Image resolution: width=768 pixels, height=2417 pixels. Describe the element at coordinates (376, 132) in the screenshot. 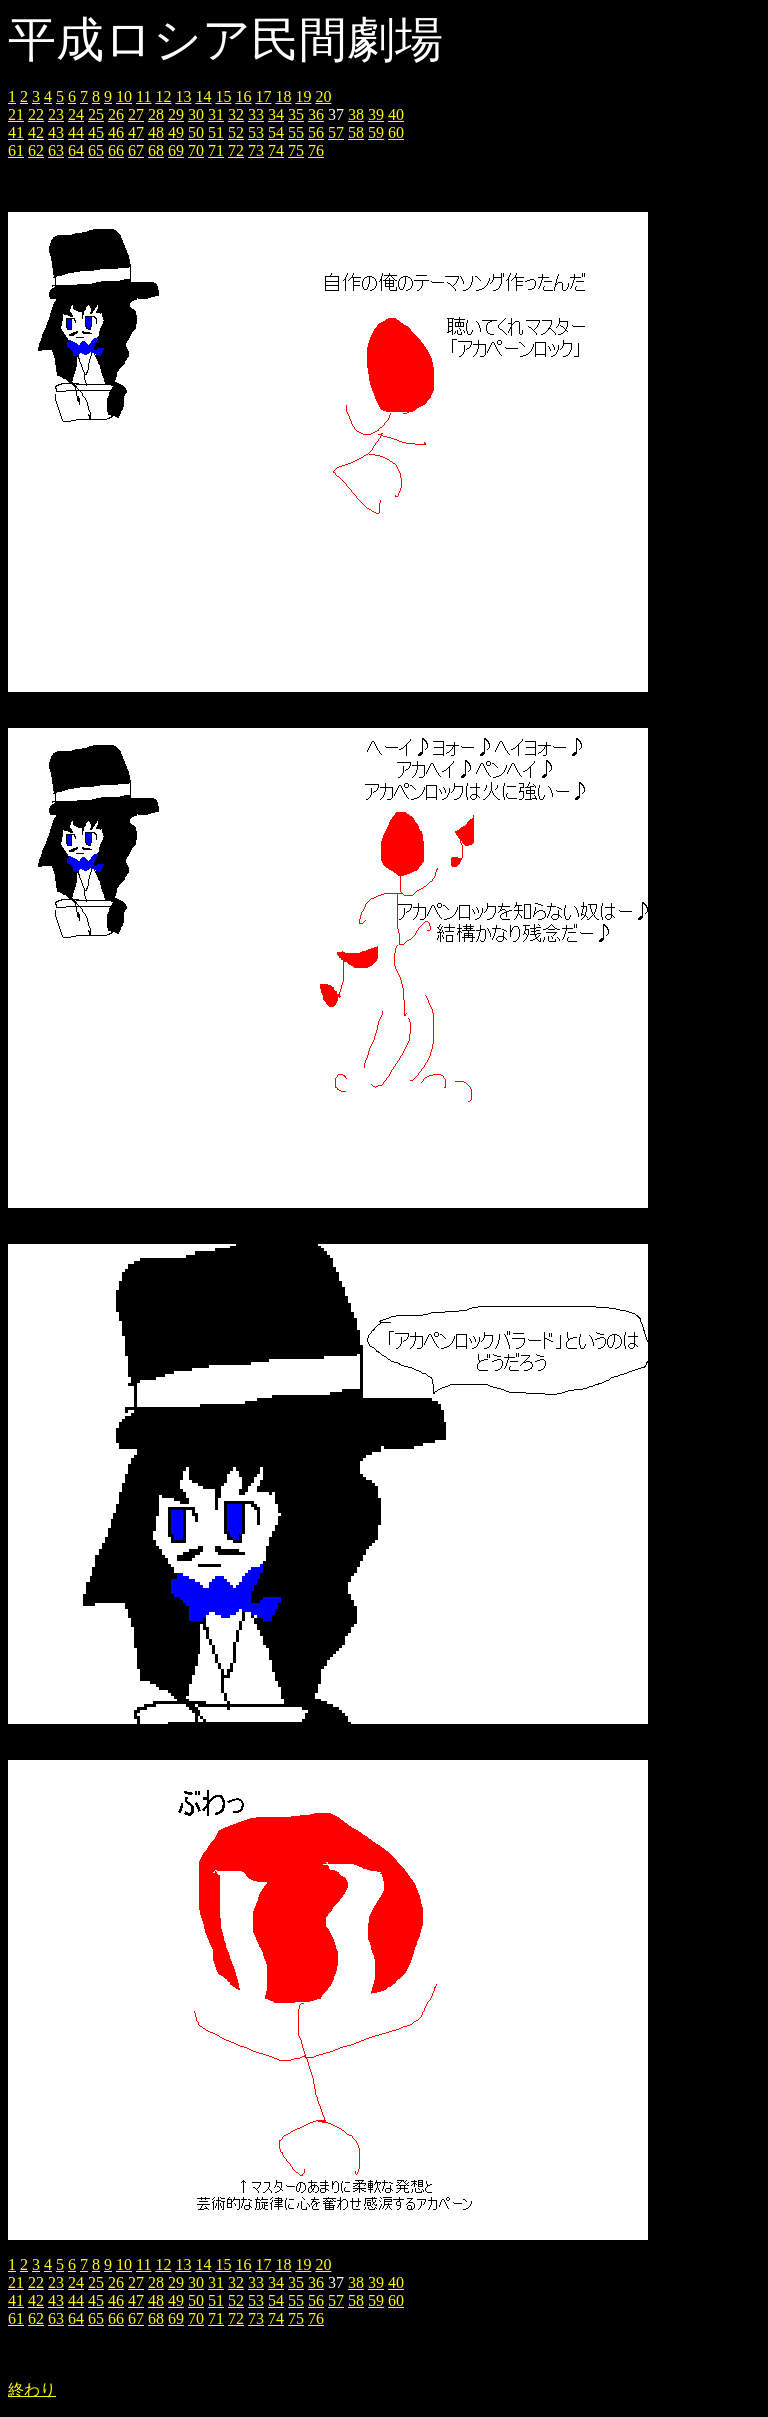

I see `59` at that location.